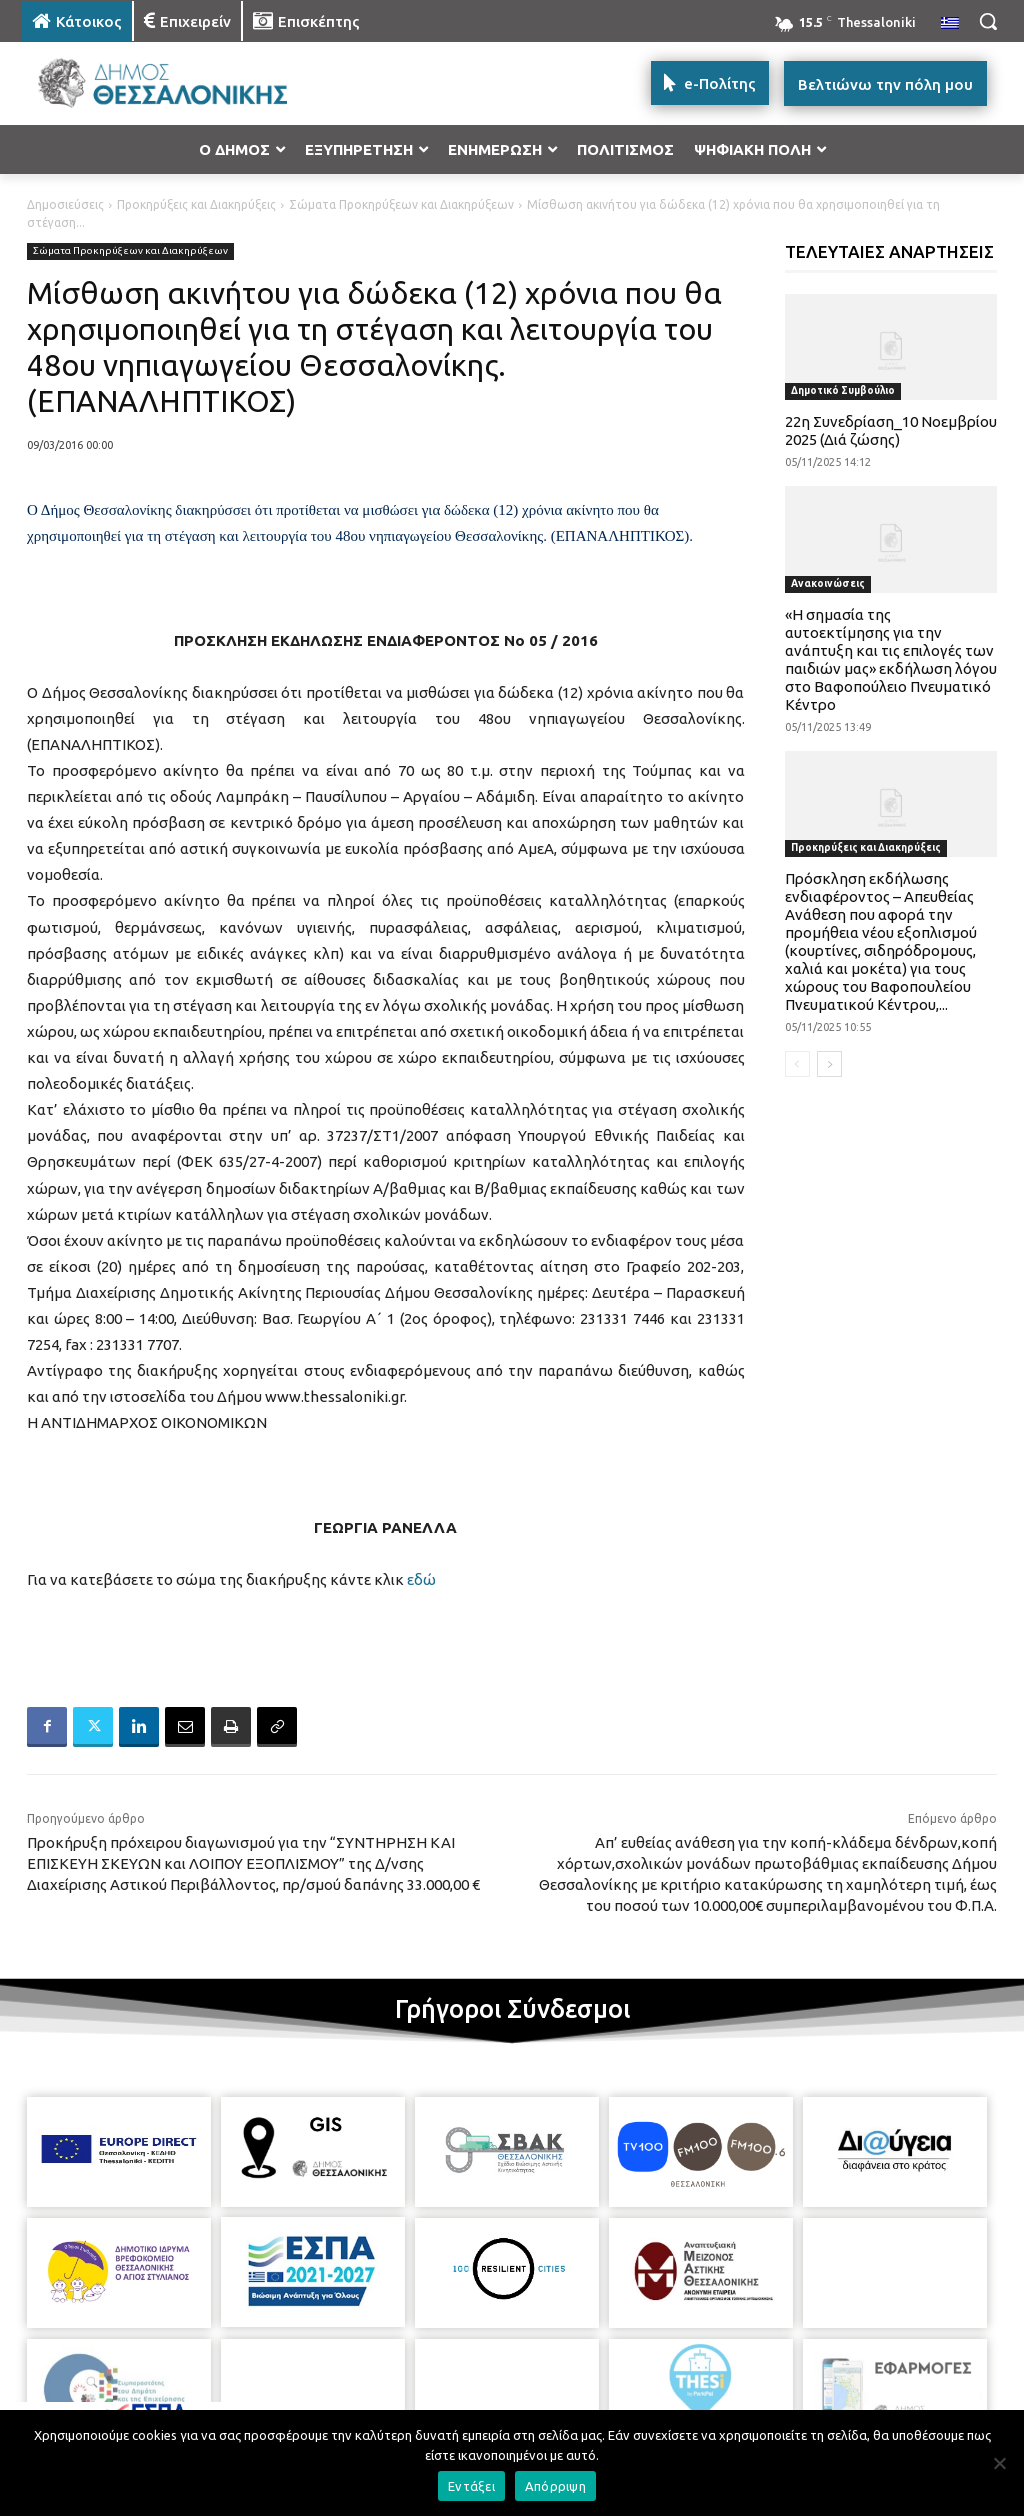 Image resolution: width=1024 pixels, height=2516 pixels. Describe the element at coordinates (891, 430) in the screenshot. I see `22η Συνεδρίαση_10 Νοεμβρίου 2025 (Διά ζώσης)` at that location.